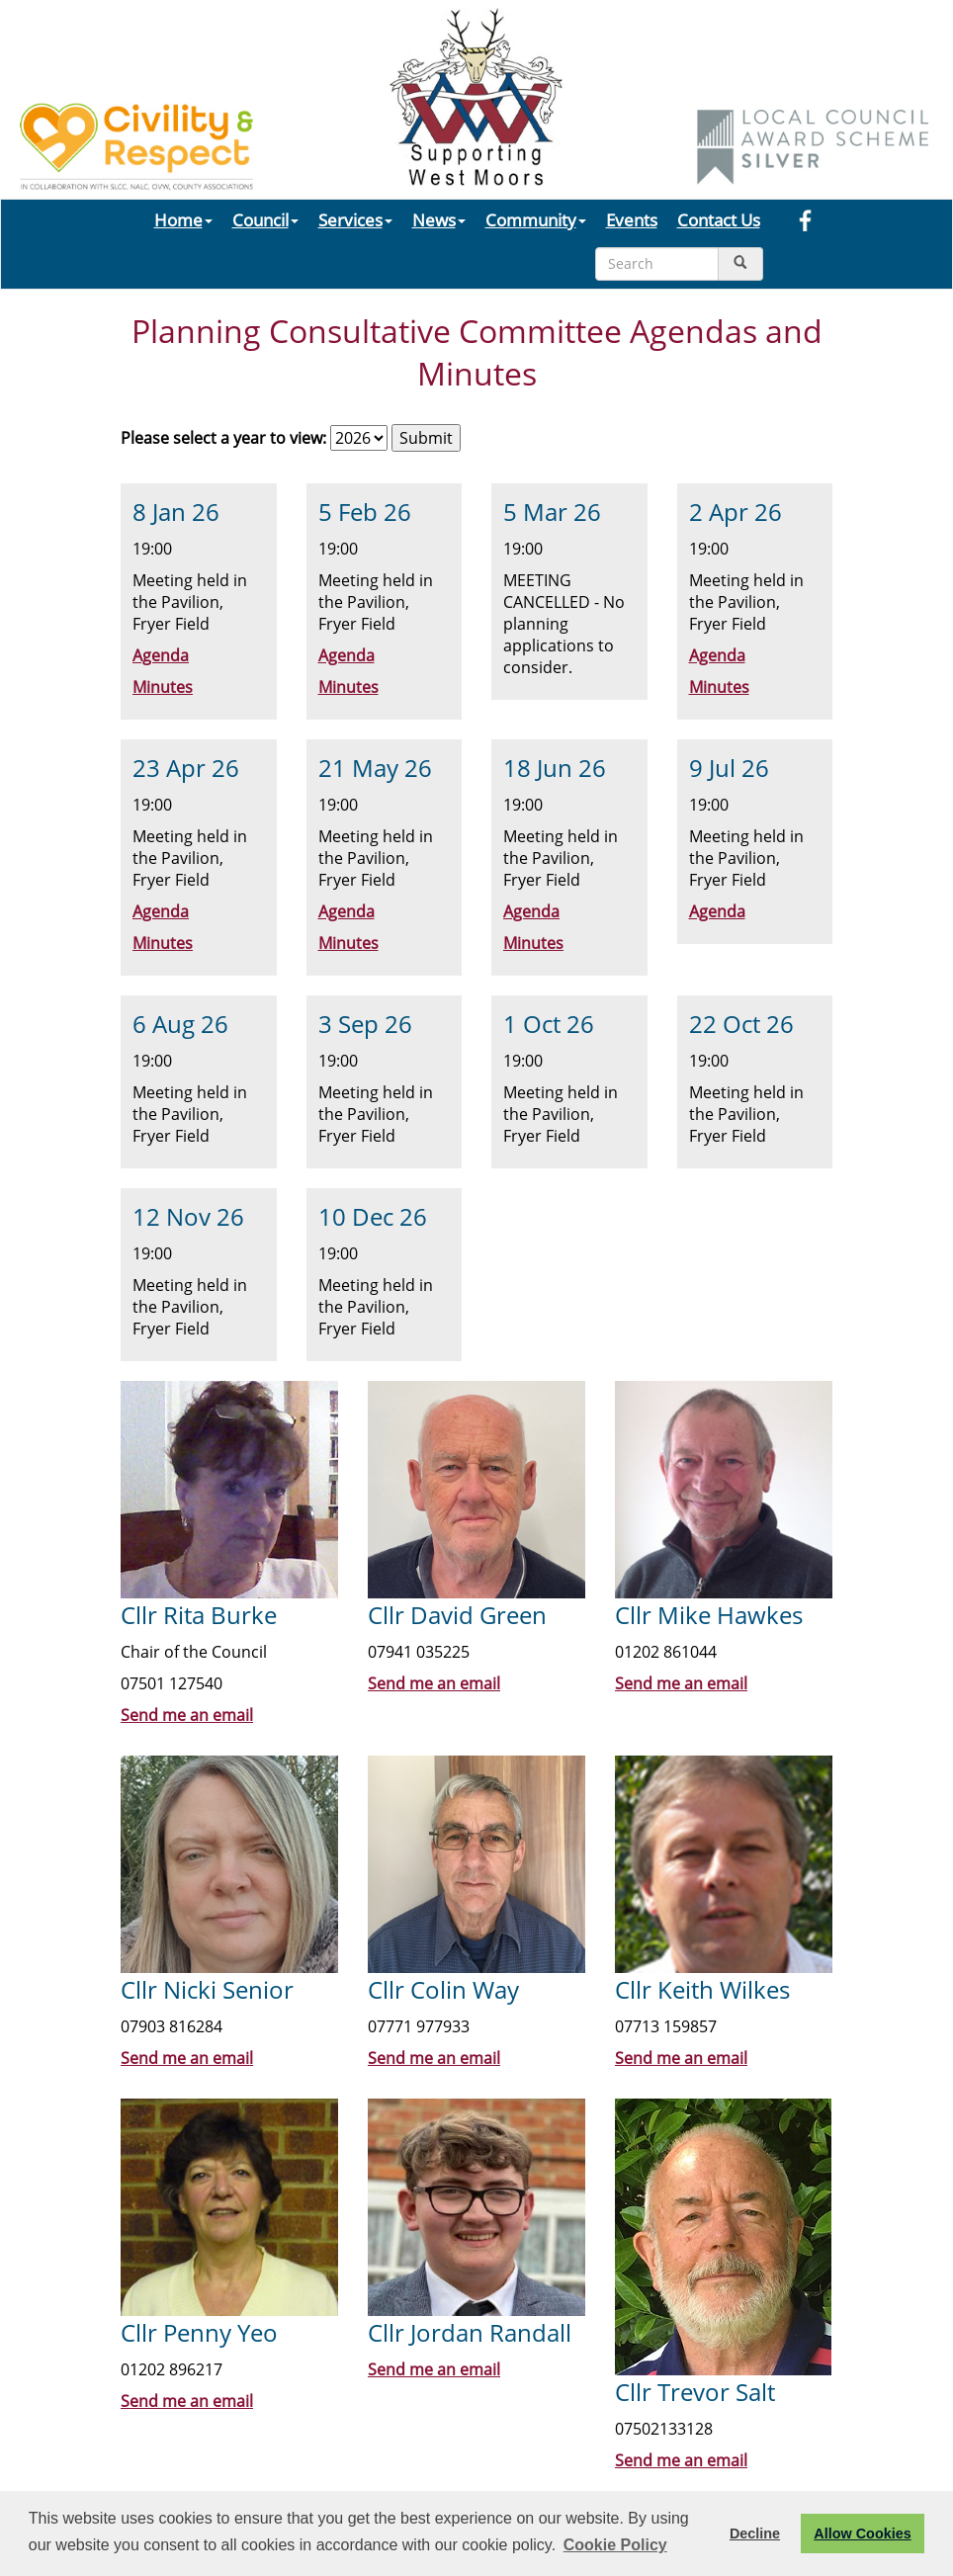 The image size is (953, 2576). I want to click on Send me an email, so click(187, 1715).